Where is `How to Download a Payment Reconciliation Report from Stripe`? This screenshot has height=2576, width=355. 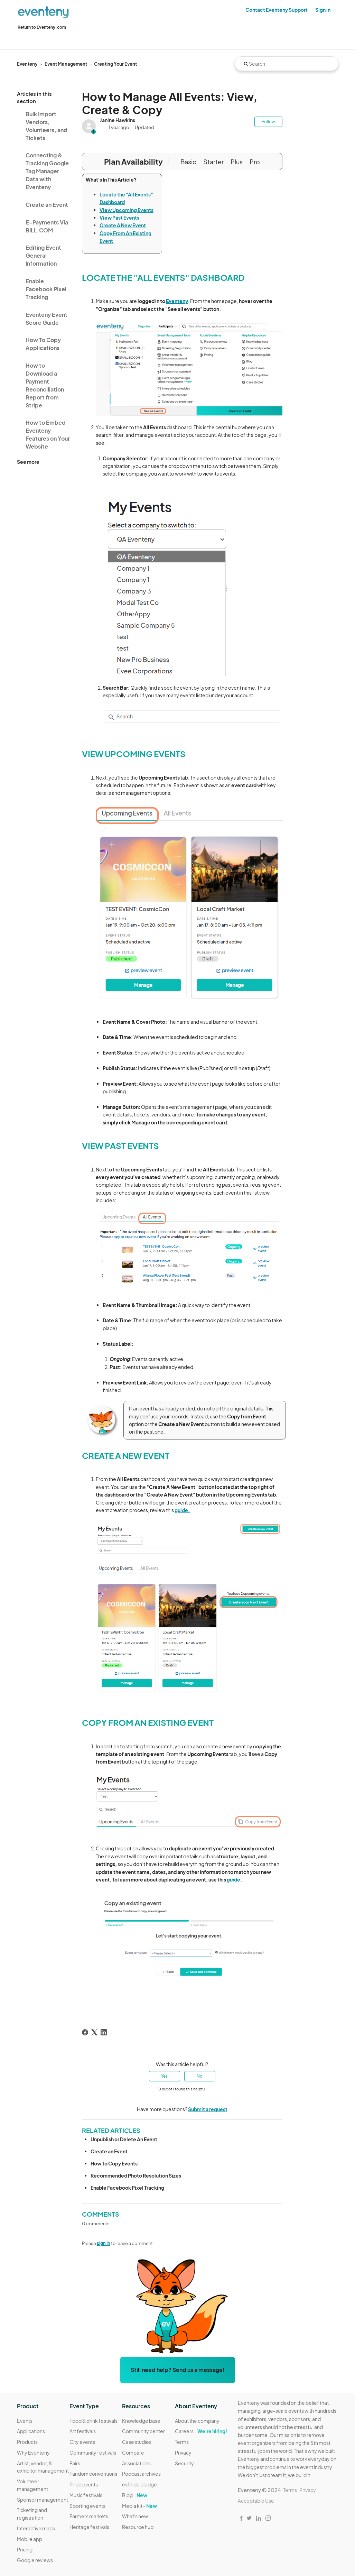
How to Download a Payment Reconciliation Report from Stripe is located at coordinates (45, 385).